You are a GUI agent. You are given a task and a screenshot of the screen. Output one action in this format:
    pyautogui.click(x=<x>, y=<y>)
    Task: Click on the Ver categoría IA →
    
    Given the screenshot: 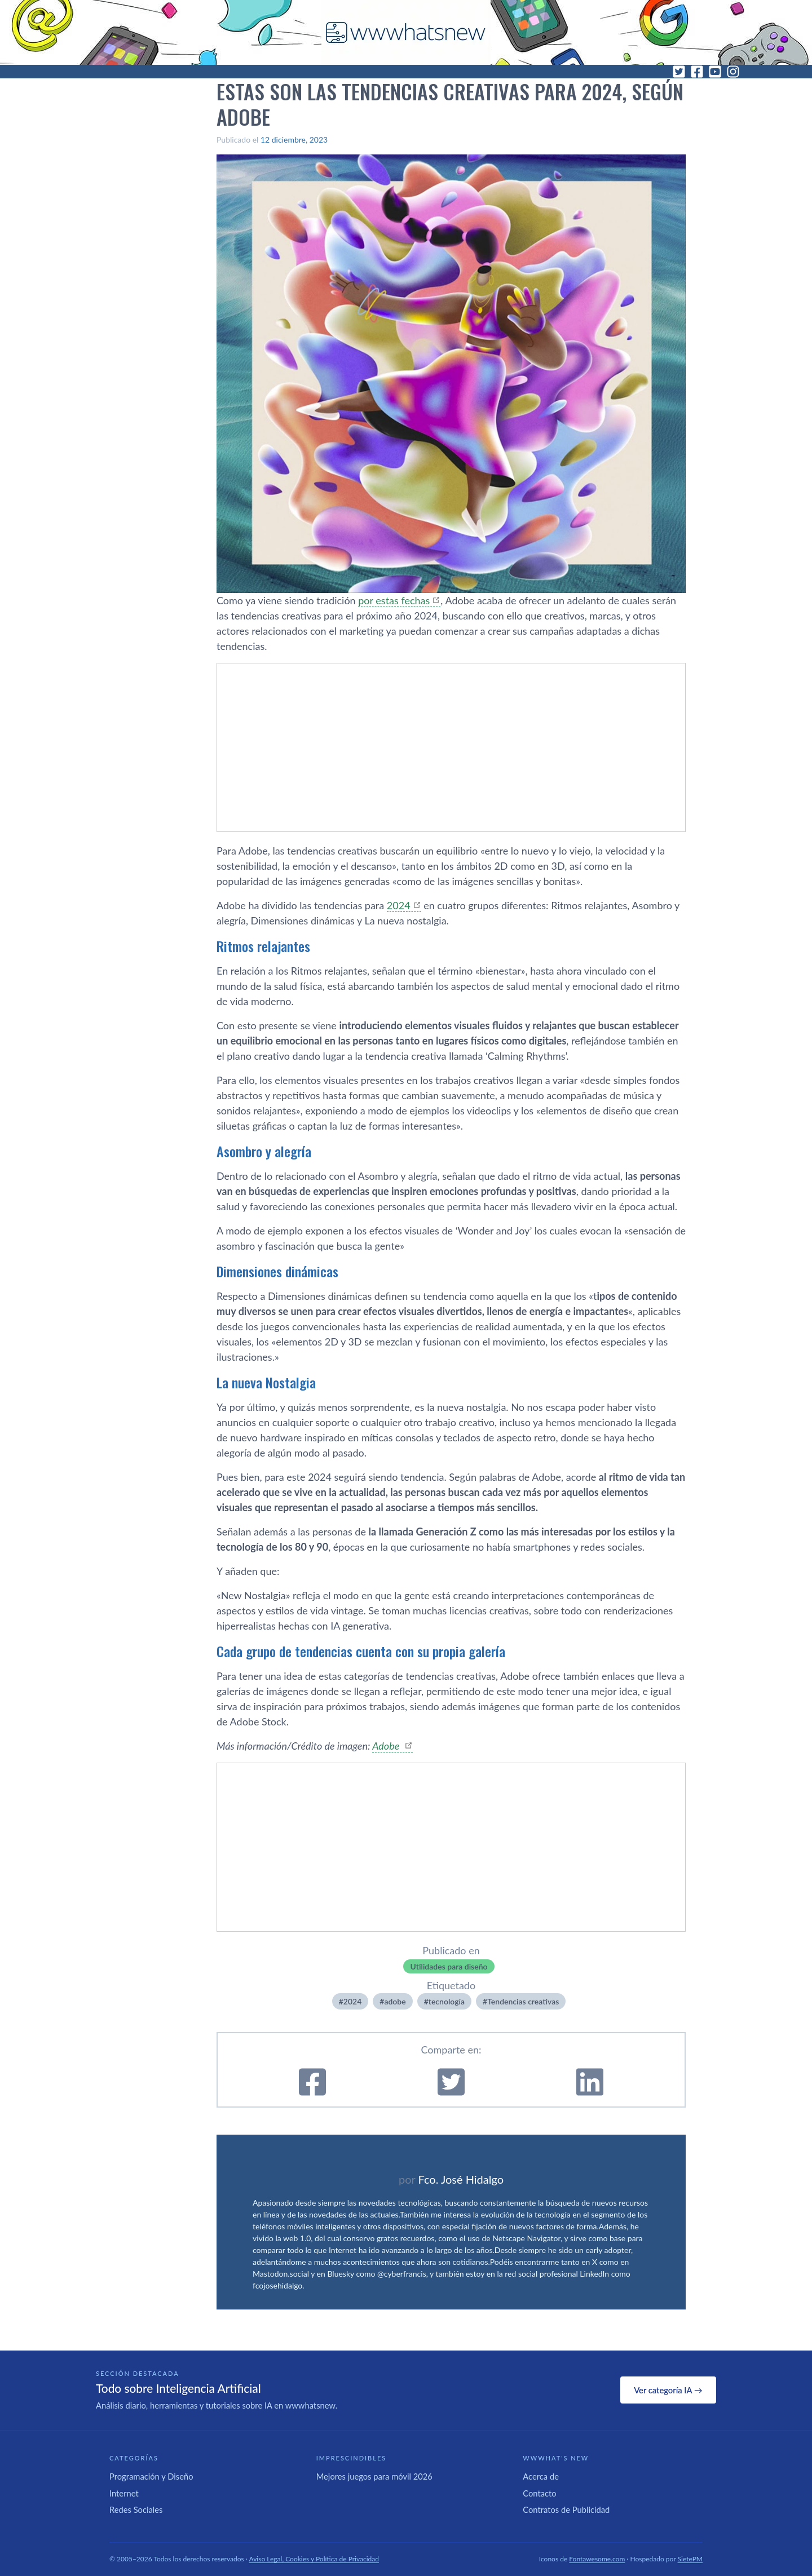 What is the action you would take?
    pyautogui.click(x=668, y=2390)
    